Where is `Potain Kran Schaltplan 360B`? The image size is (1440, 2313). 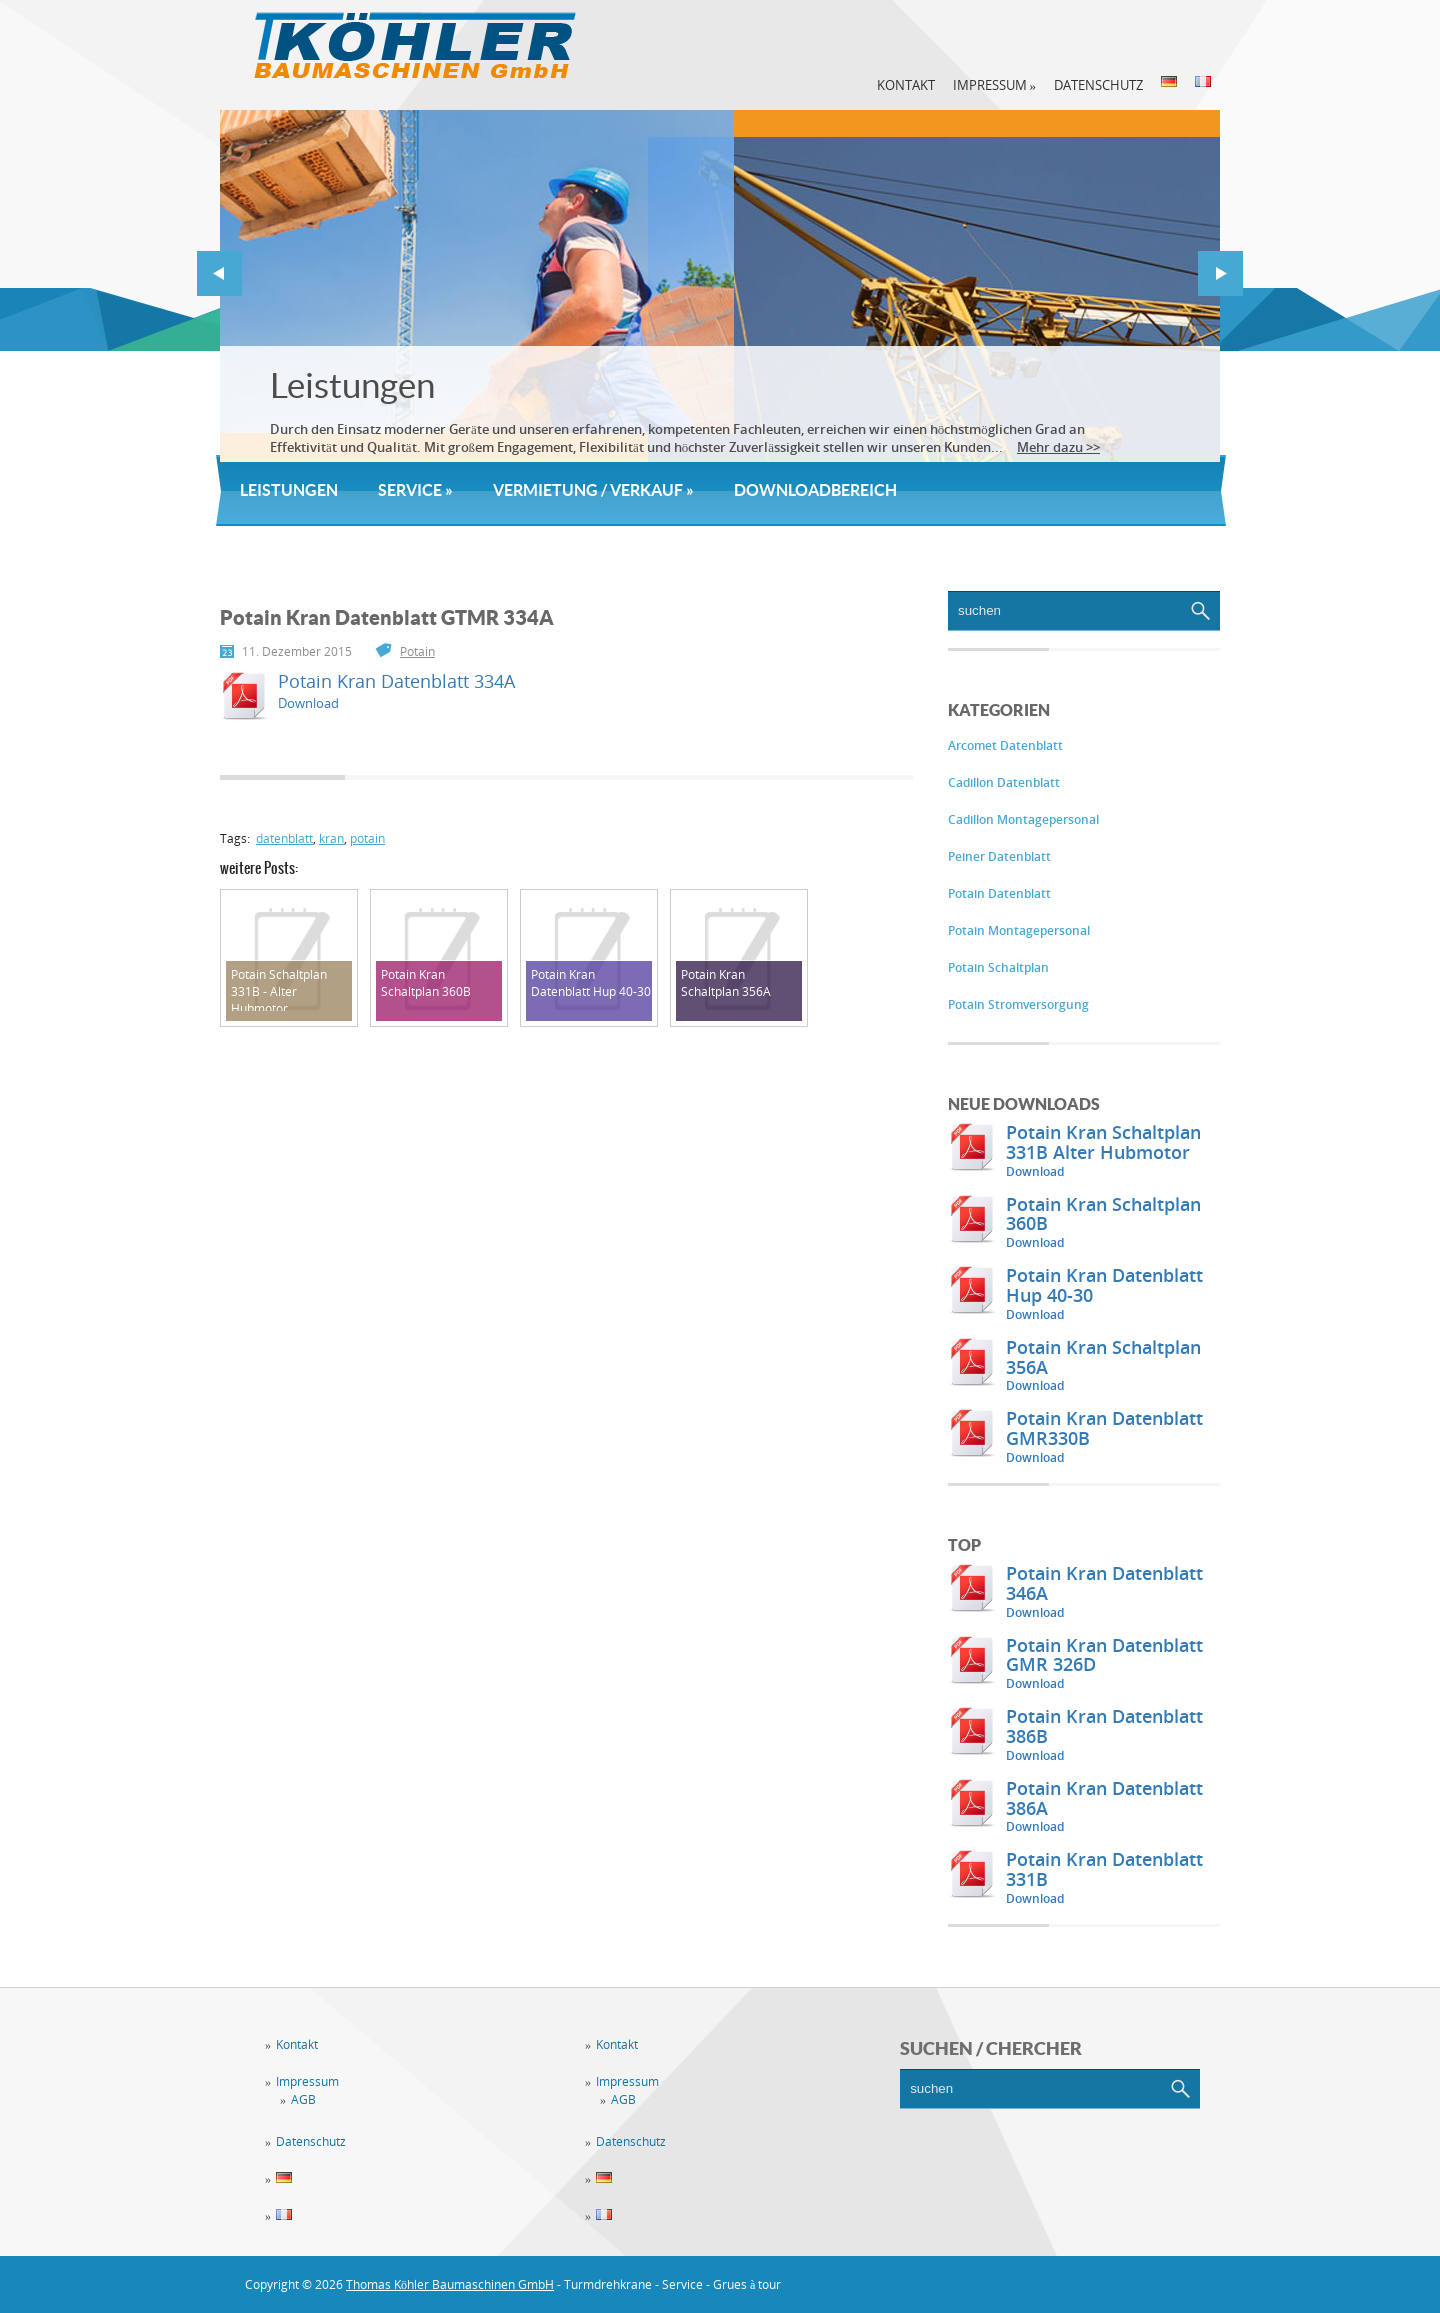
Potain Kran Schaltplan 360B is located at coordinates (1103, 1214).